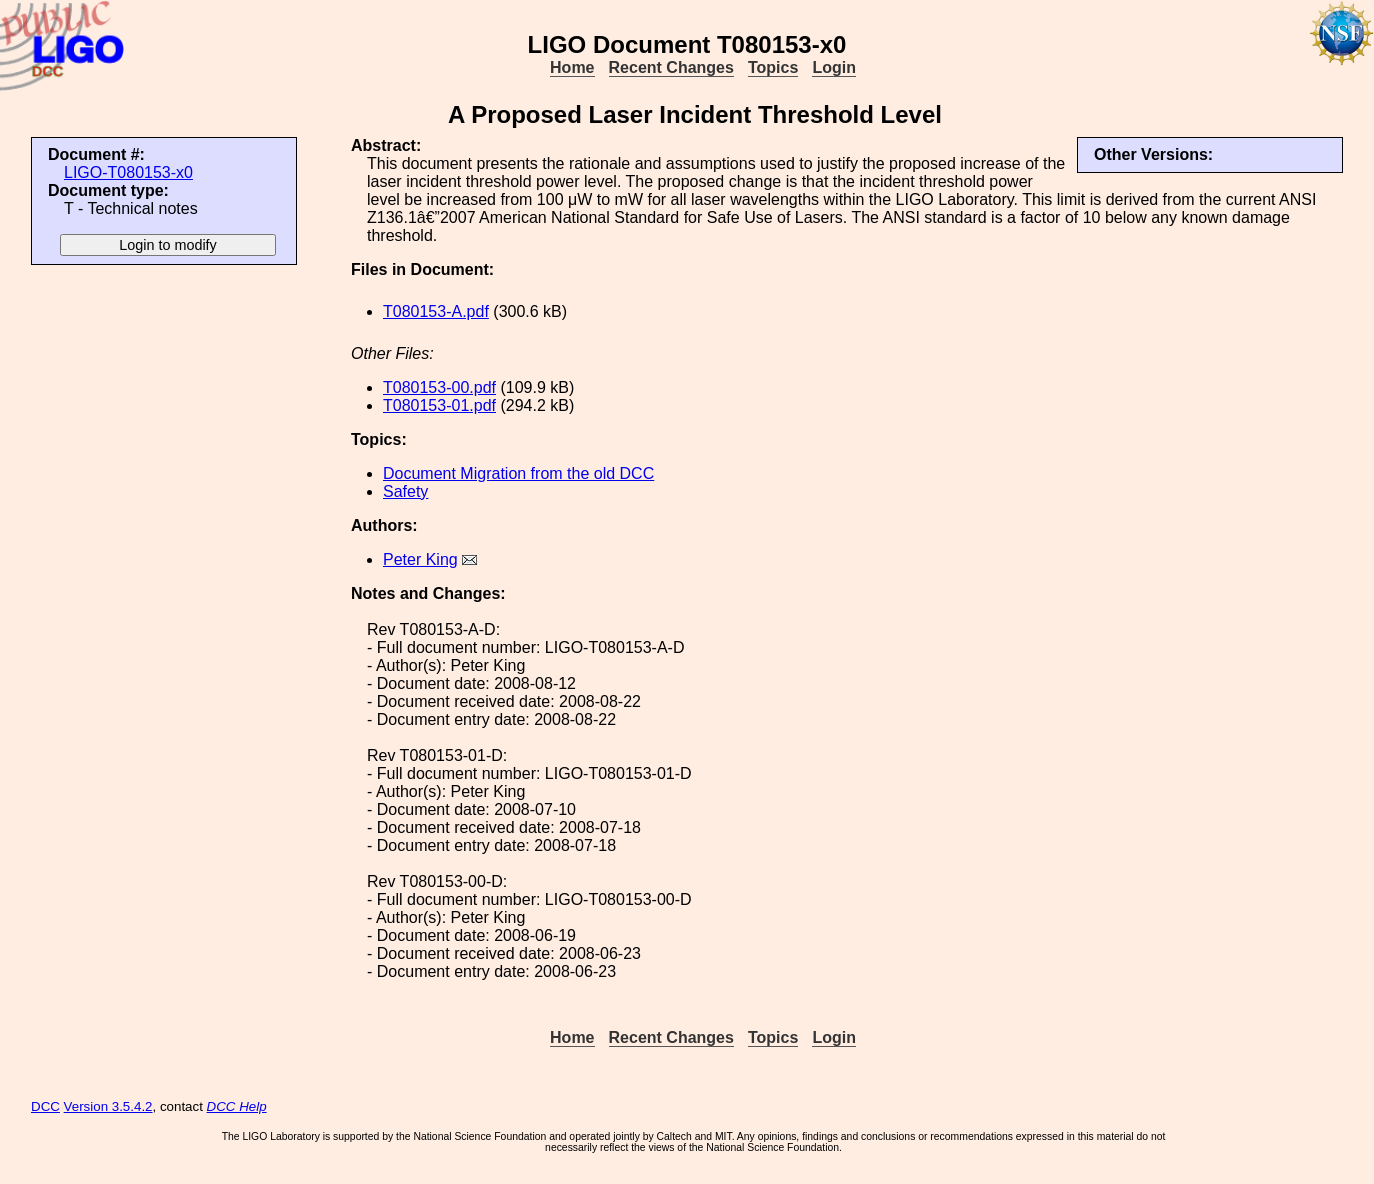 The image size is (1374, 1184). Describe the element at coordinates (439, 387) in the screenshot. I see `T080153-00.pdf` at that location.